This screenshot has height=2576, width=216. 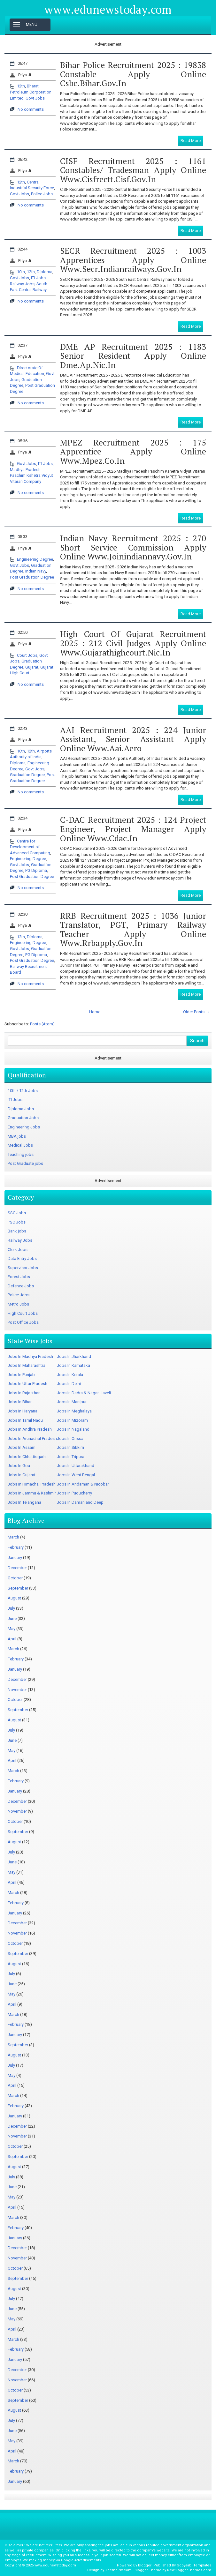 I want to click on Read More, so click(x=191, y=140).